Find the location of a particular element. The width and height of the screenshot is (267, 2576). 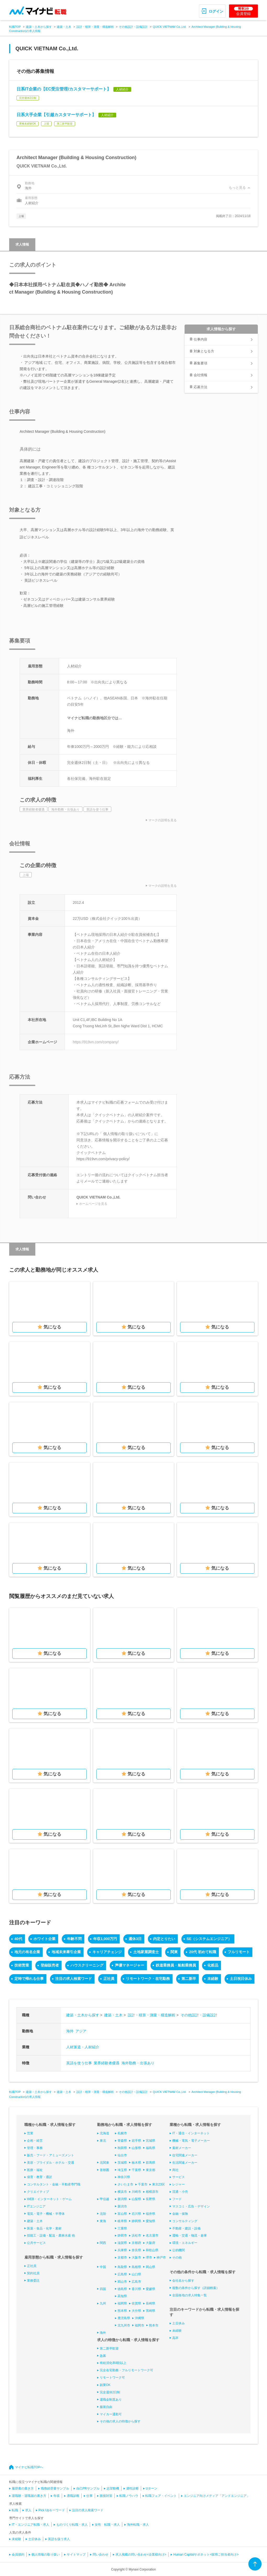

東北 is located at coordinates (103, 2140).